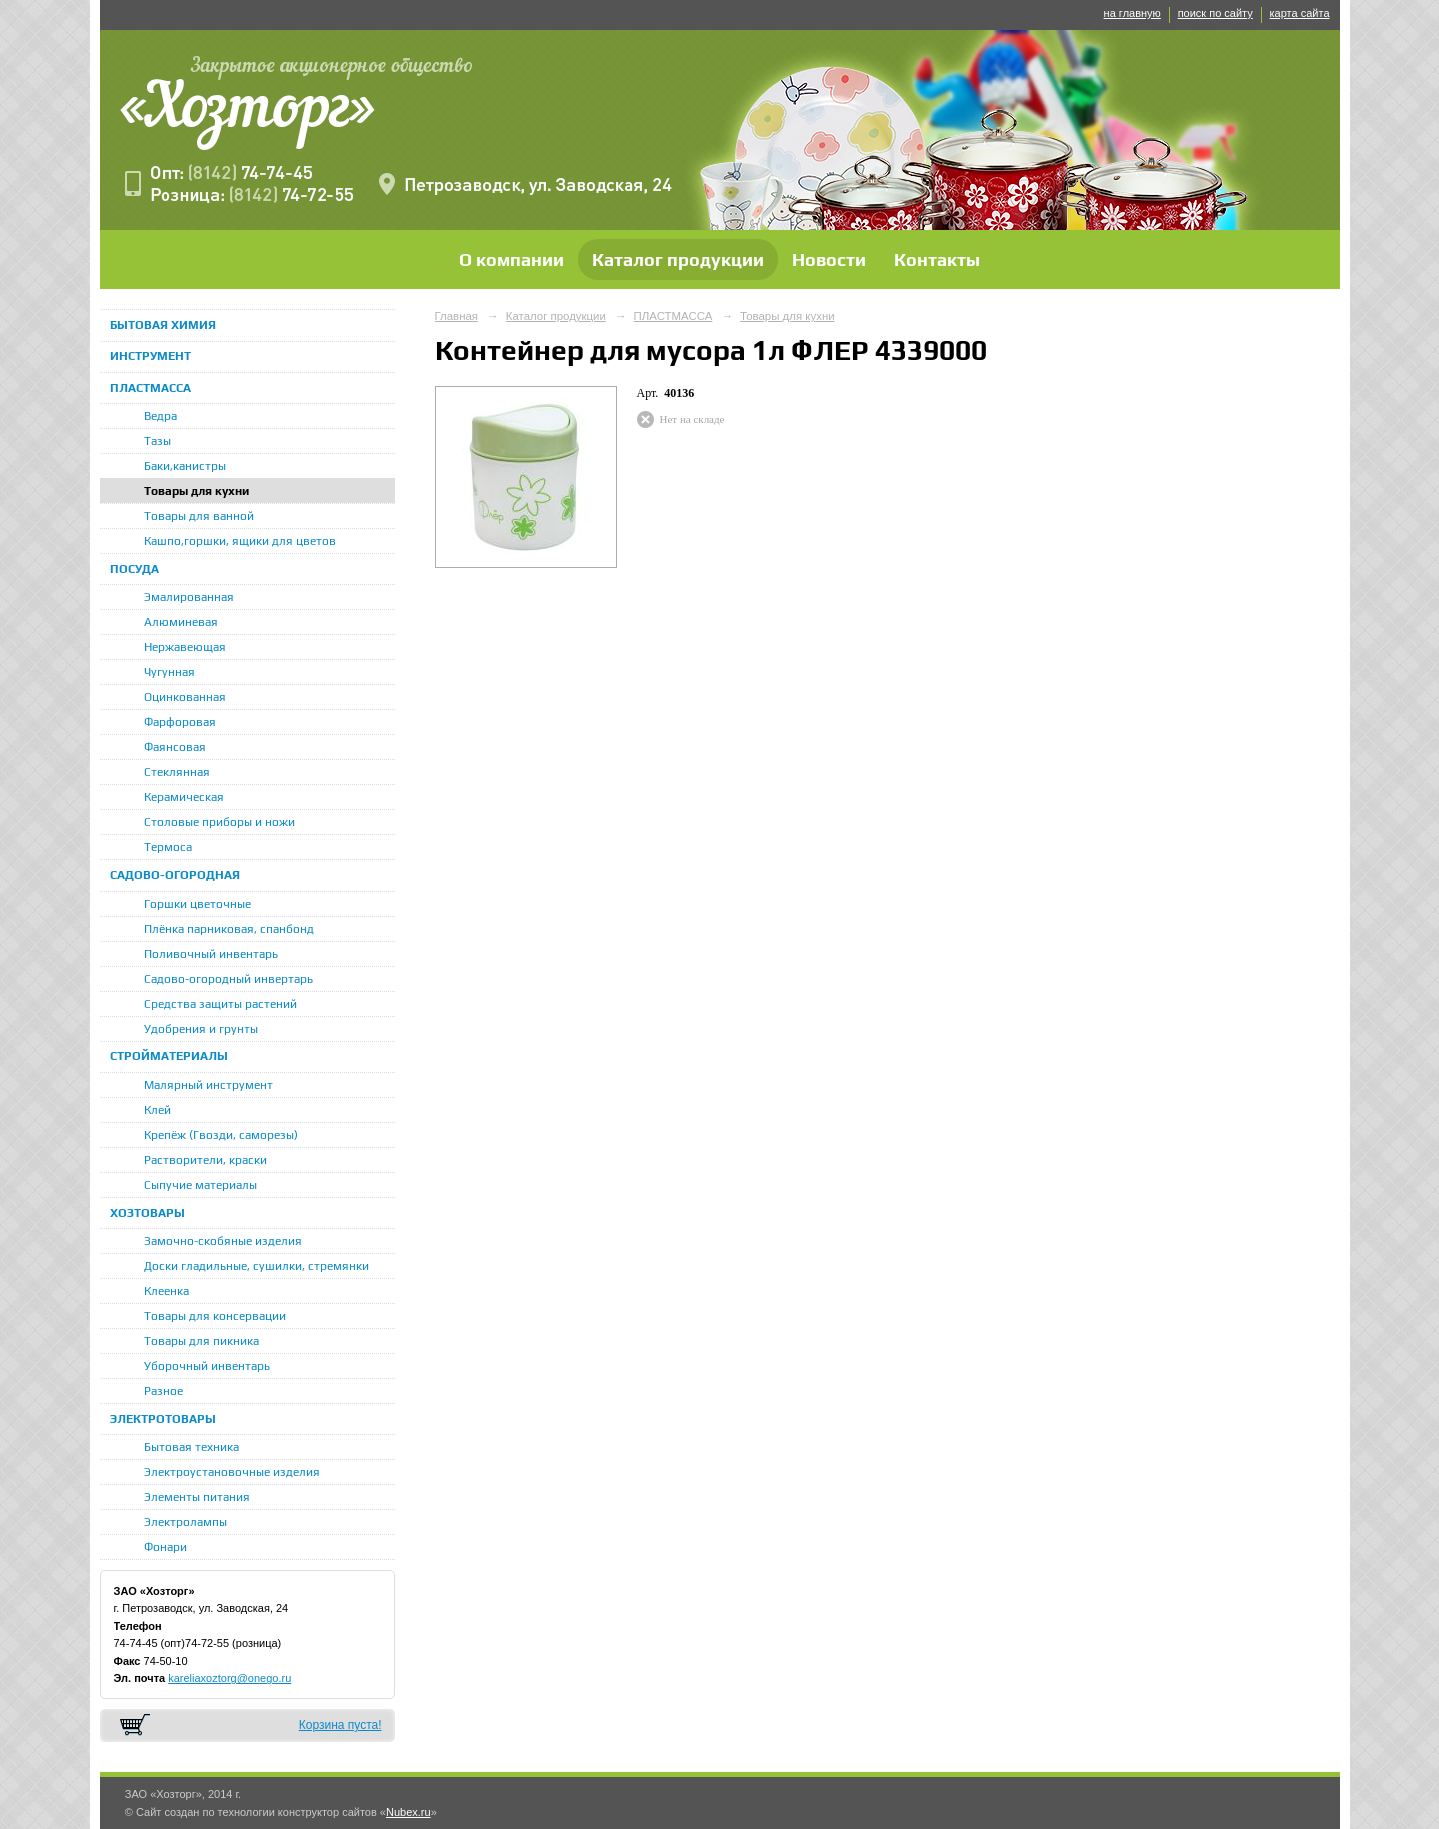 The width and height of the screenshot is (1439, 1829). Describe the element at coordinates (223, 1241) in the screenshot. I see `Замочно-скобяные изделия` at that location.